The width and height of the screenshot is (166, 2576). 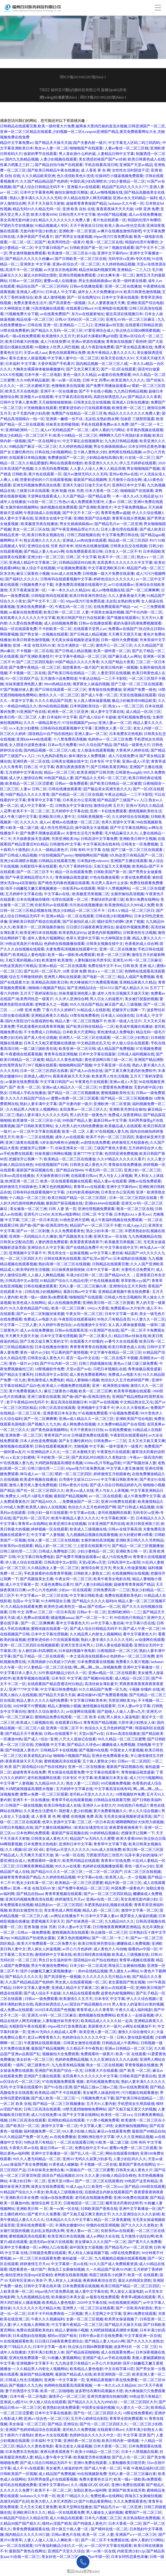 I want to click on 国产亚洲欧美激情片, so click(x=95, y=507).